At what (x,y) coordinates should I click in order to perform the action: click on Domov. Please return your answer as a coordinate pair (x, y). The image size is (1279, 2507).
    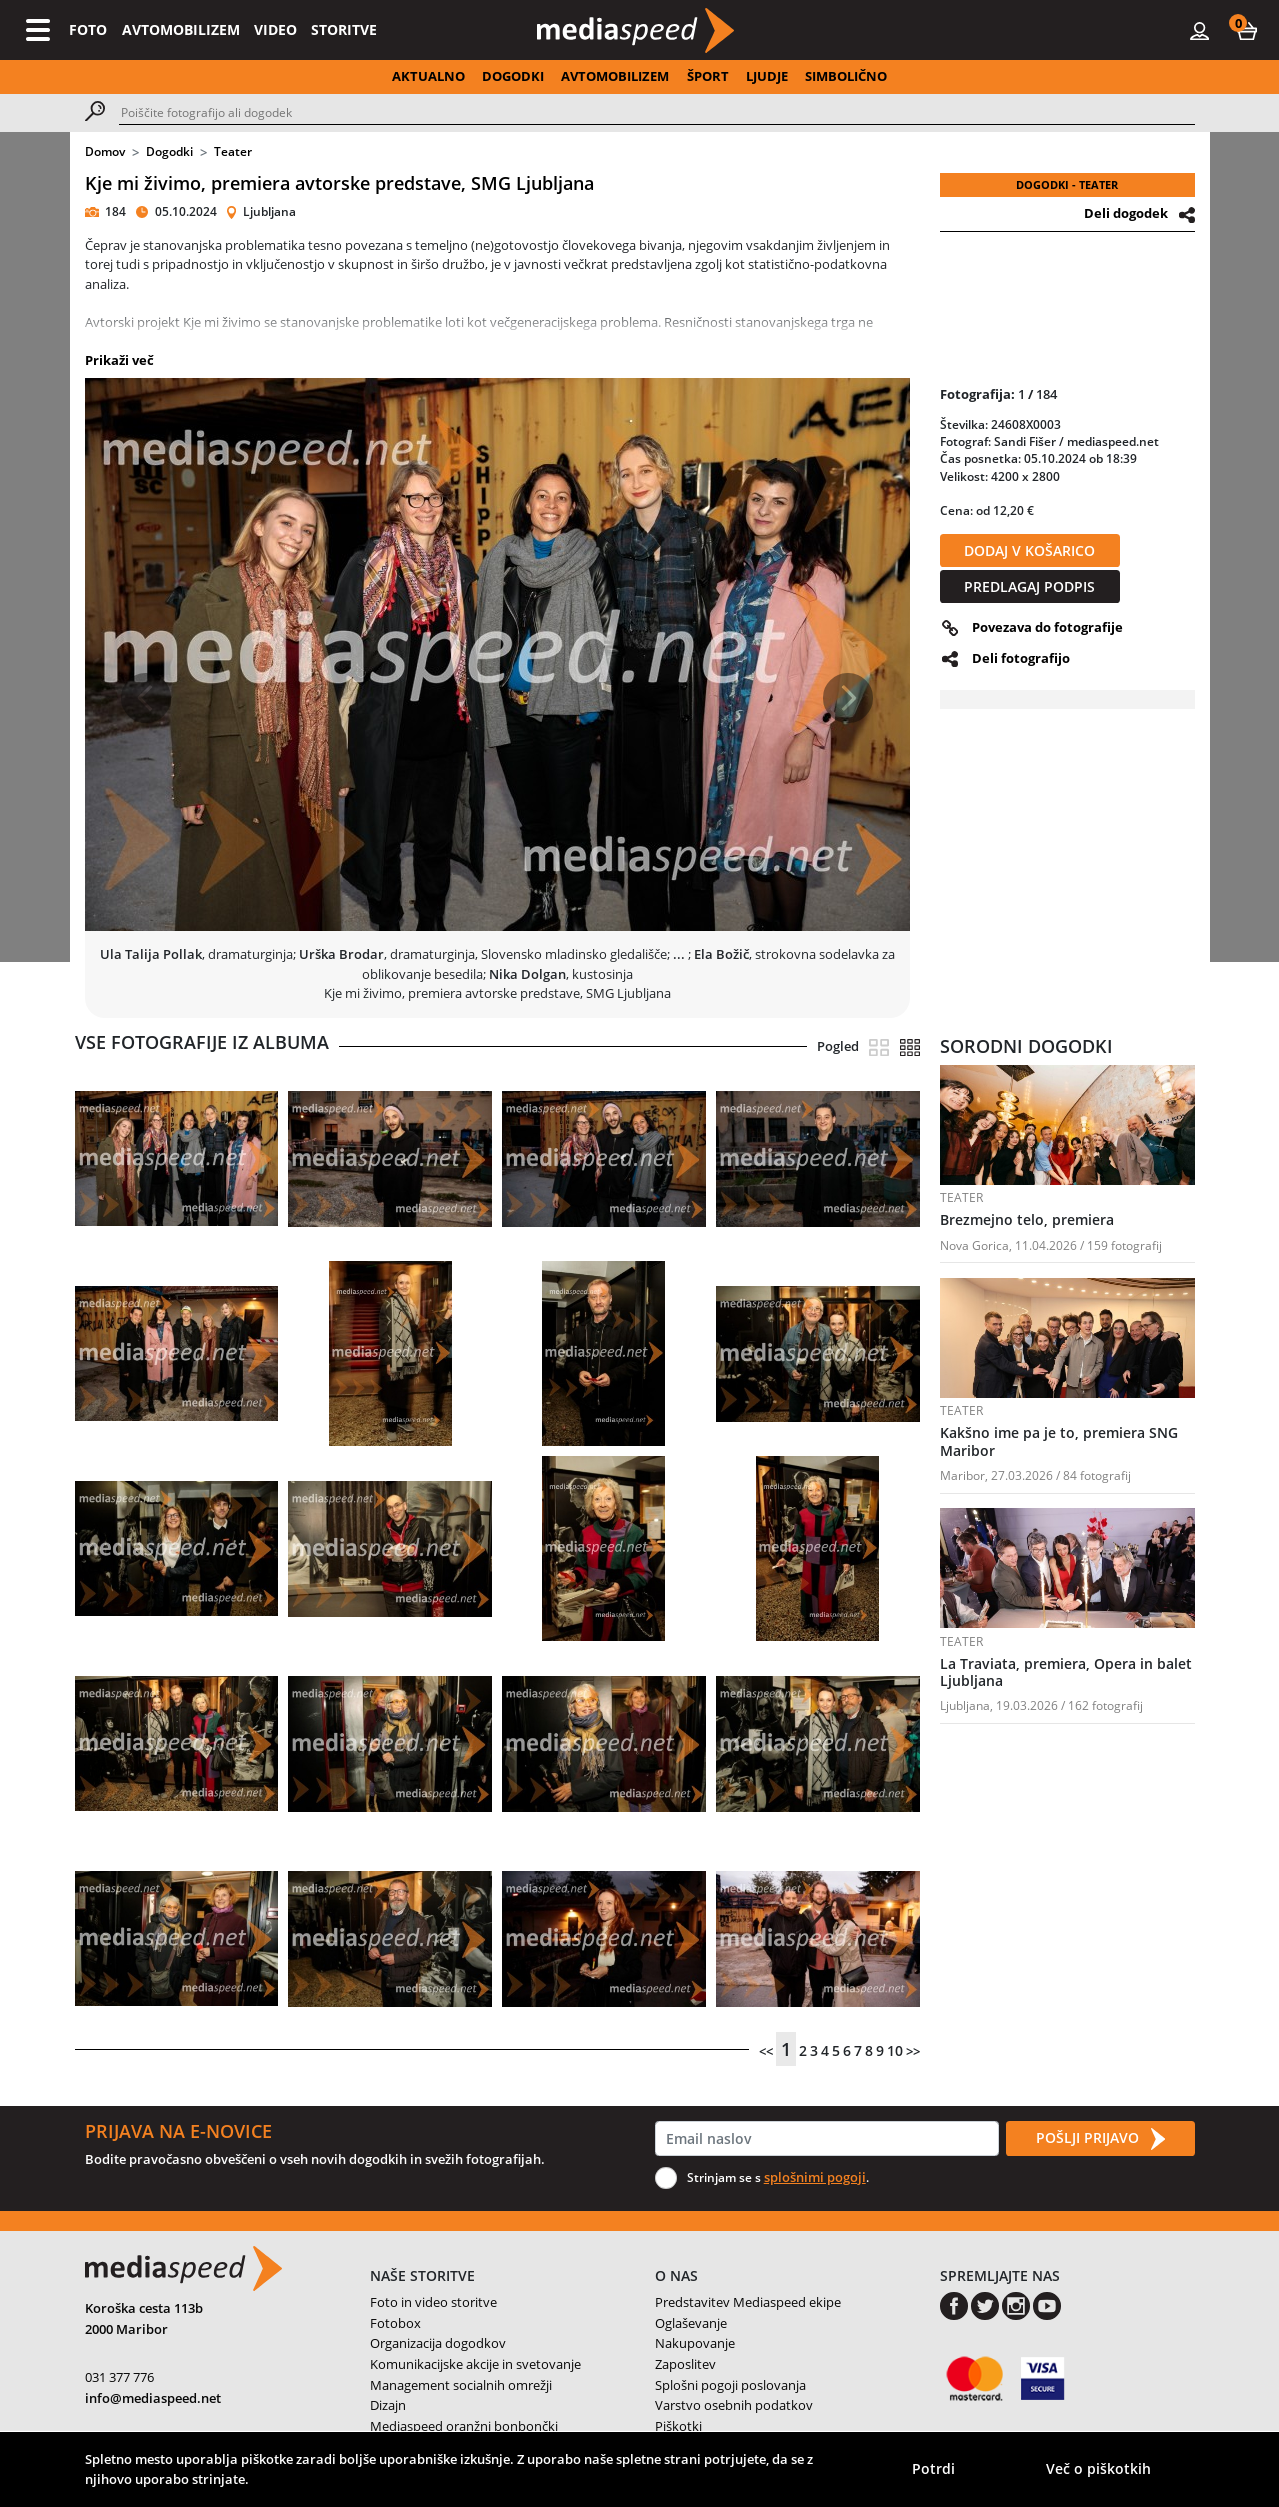
    Looking at the image, I should click on (105, 151).